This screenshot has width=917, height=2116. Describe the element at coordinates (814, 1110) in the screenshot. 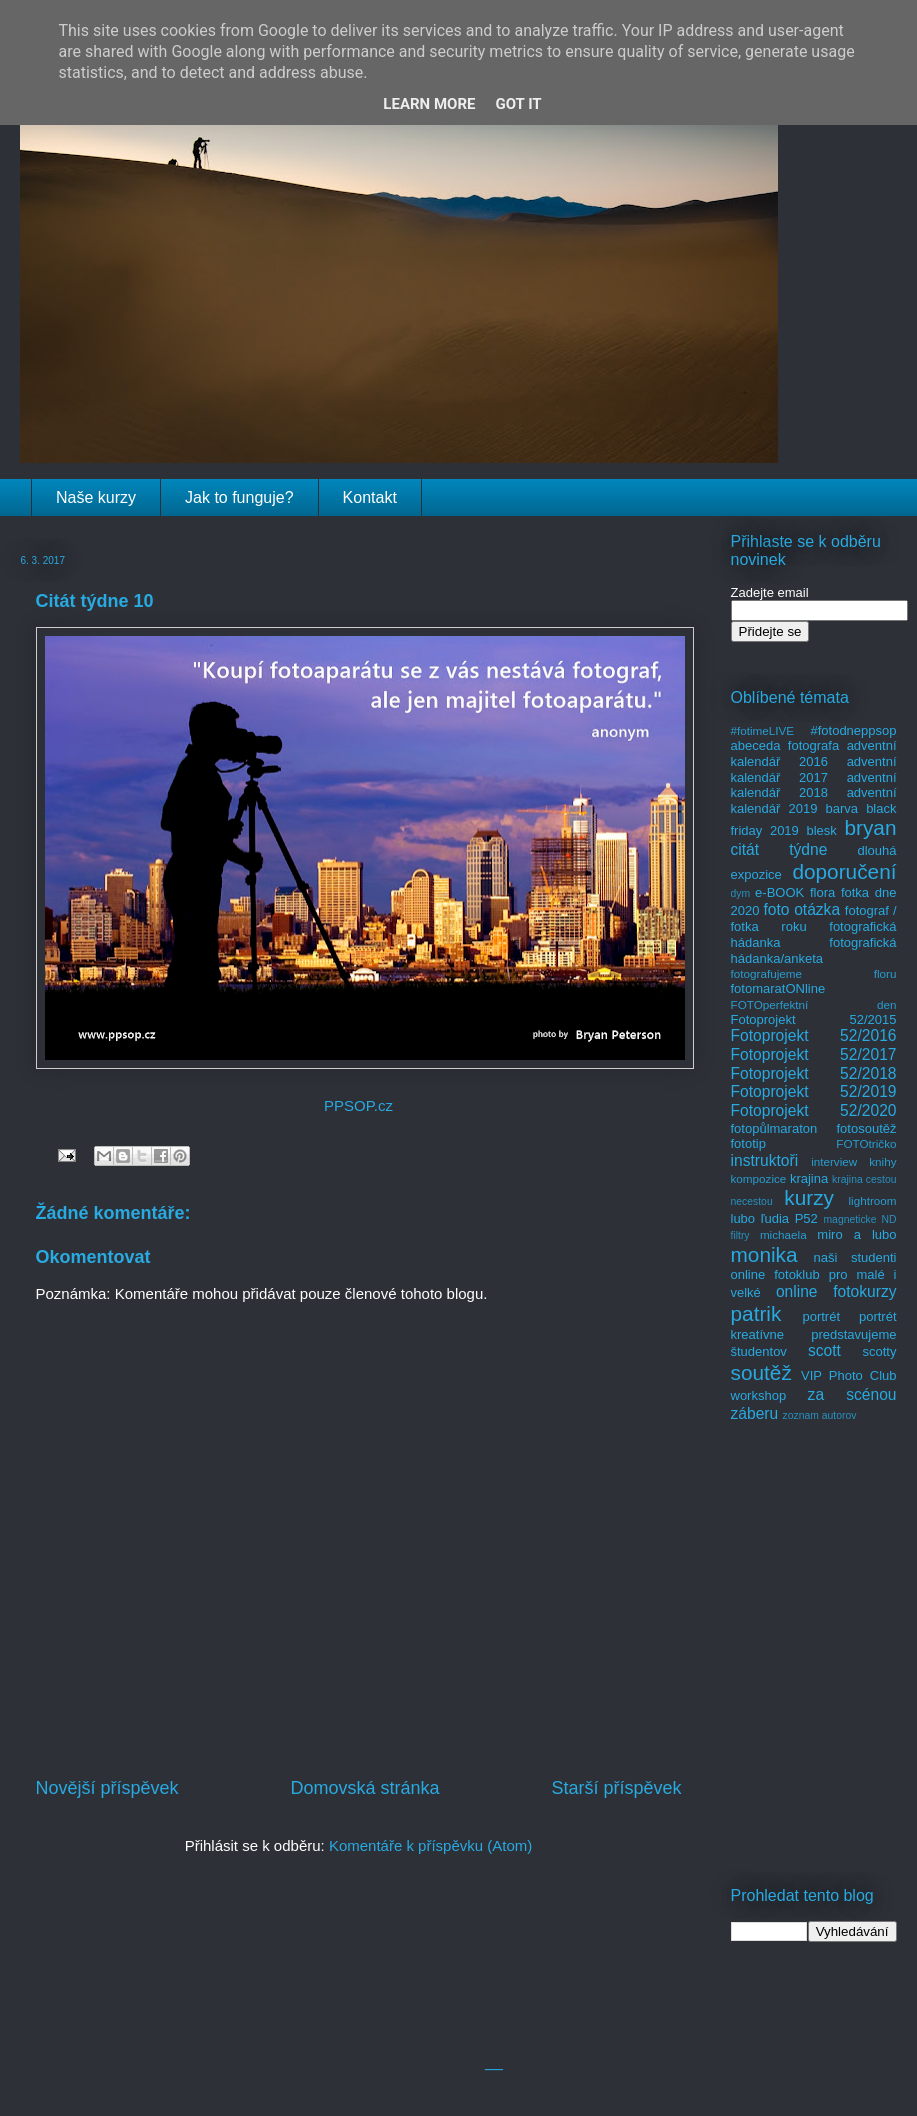

I see `Fotoprojekt 52/2020` at that location.